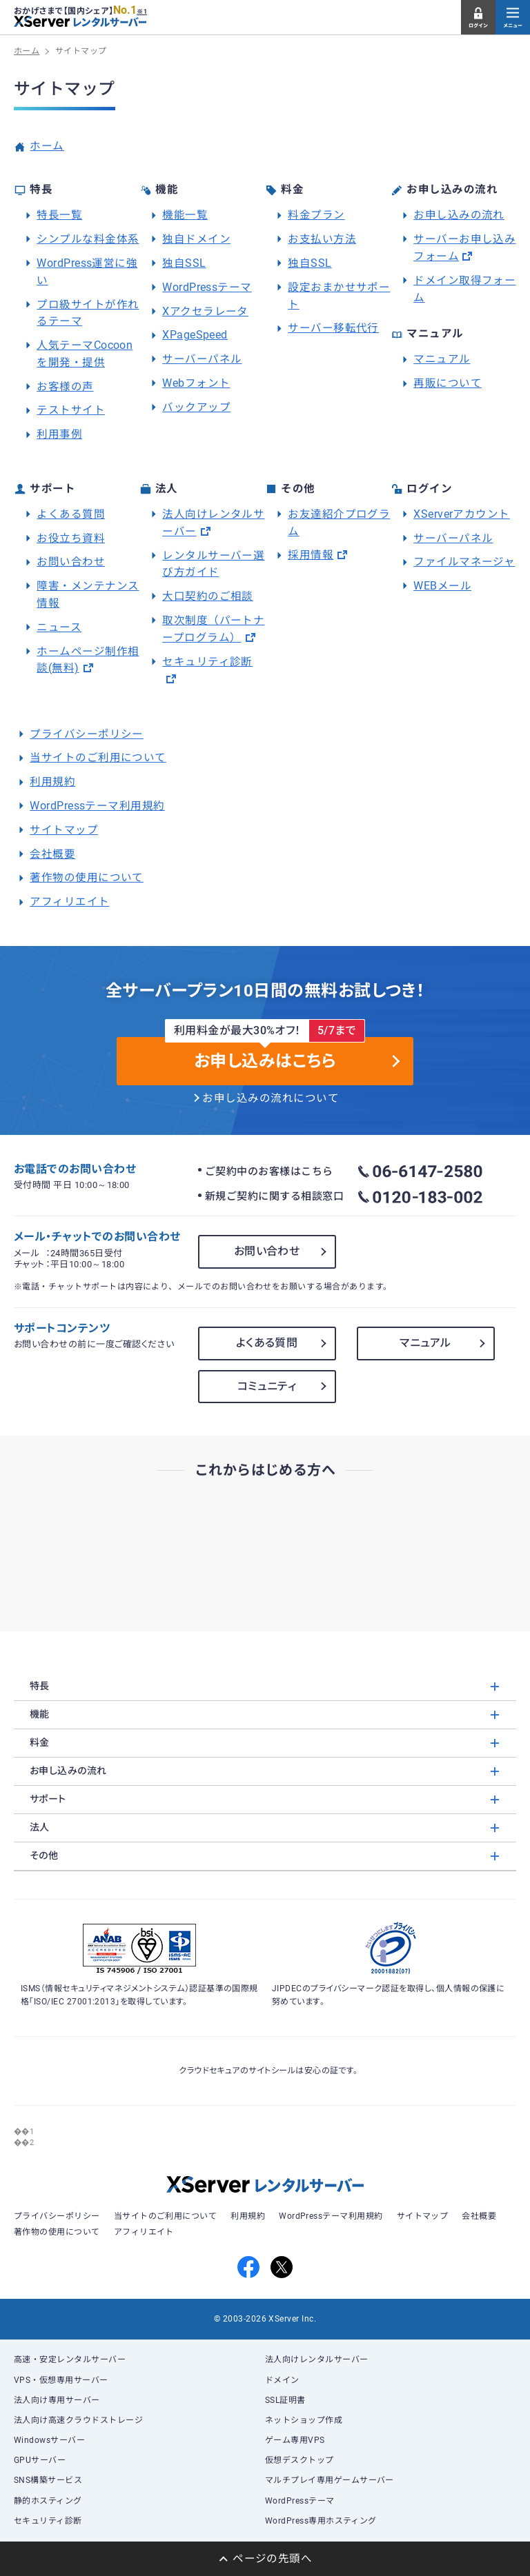 The image size is (530, 2576). I want to click on コミュニティ, so click(267, 1386).